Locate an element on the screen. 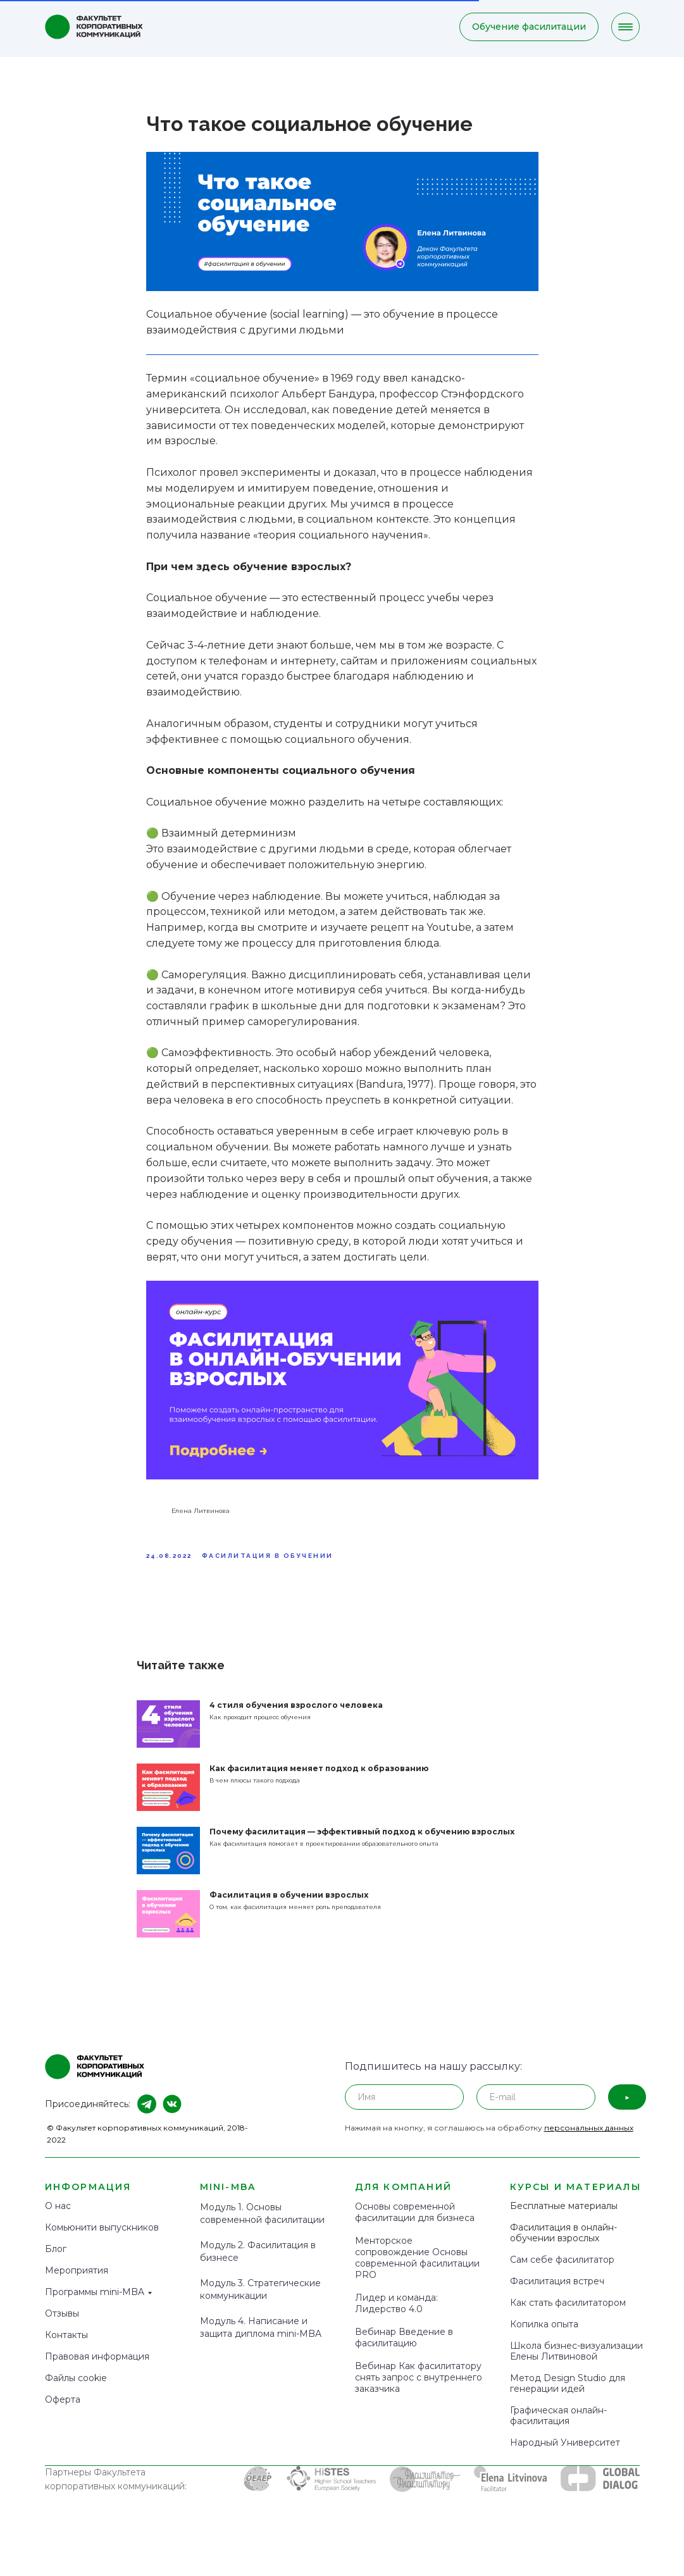 The height and width of the screenshot is (2576, 684). Блог is located at coordinates (55, 2261).